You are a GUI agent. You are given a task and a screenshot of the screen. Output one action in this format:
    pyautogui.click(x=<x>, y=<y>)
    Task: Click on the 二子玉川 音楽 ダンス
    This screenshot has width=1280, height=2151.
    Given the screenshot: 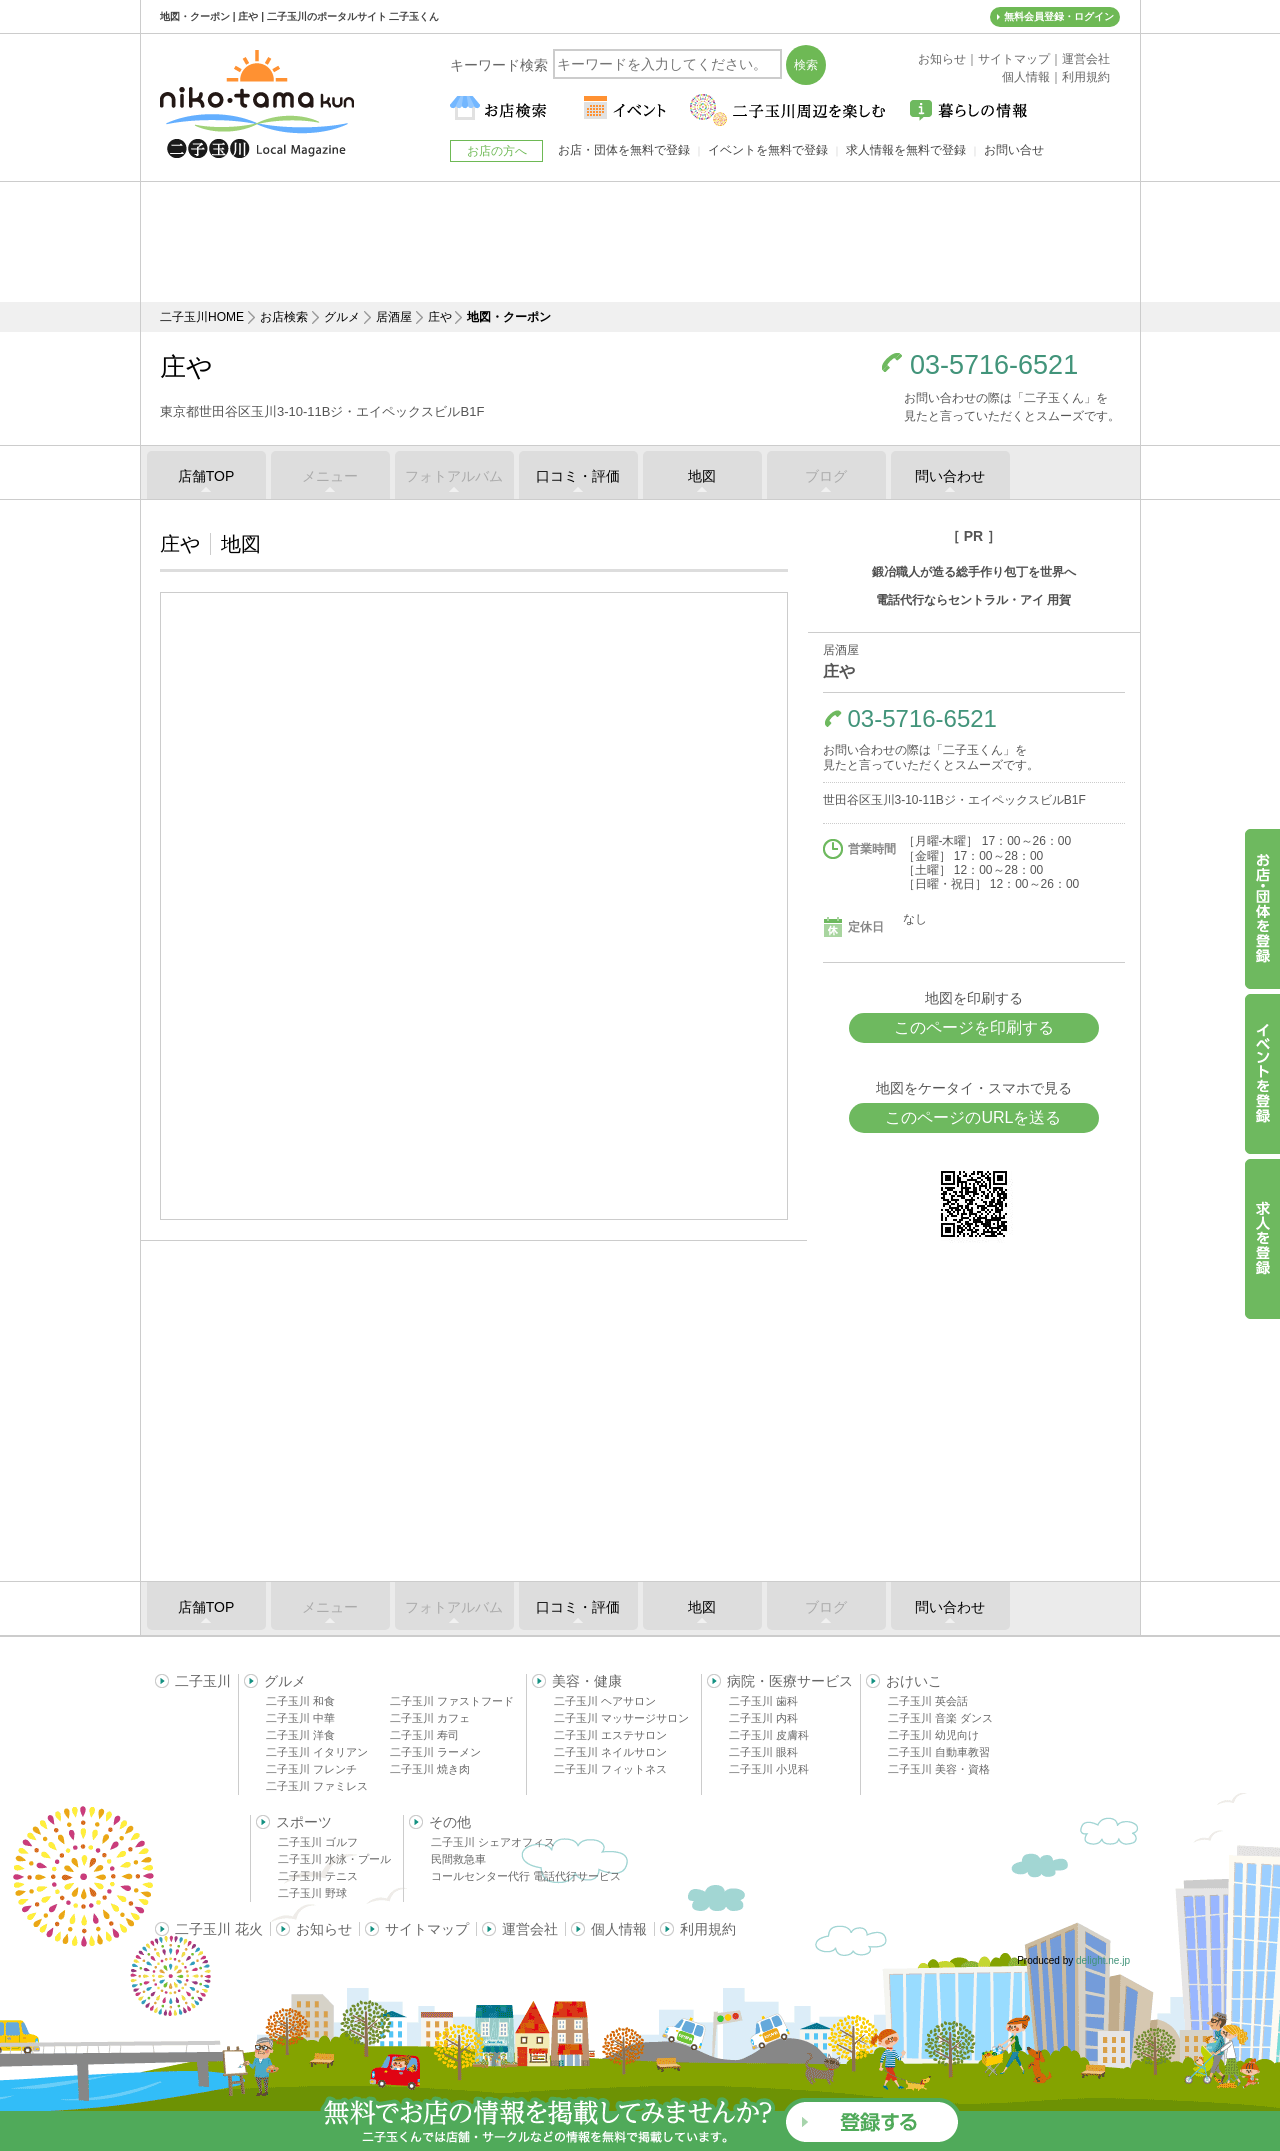 What is the action you would take?
    pyautogui.click(x=940, y=1718)
    